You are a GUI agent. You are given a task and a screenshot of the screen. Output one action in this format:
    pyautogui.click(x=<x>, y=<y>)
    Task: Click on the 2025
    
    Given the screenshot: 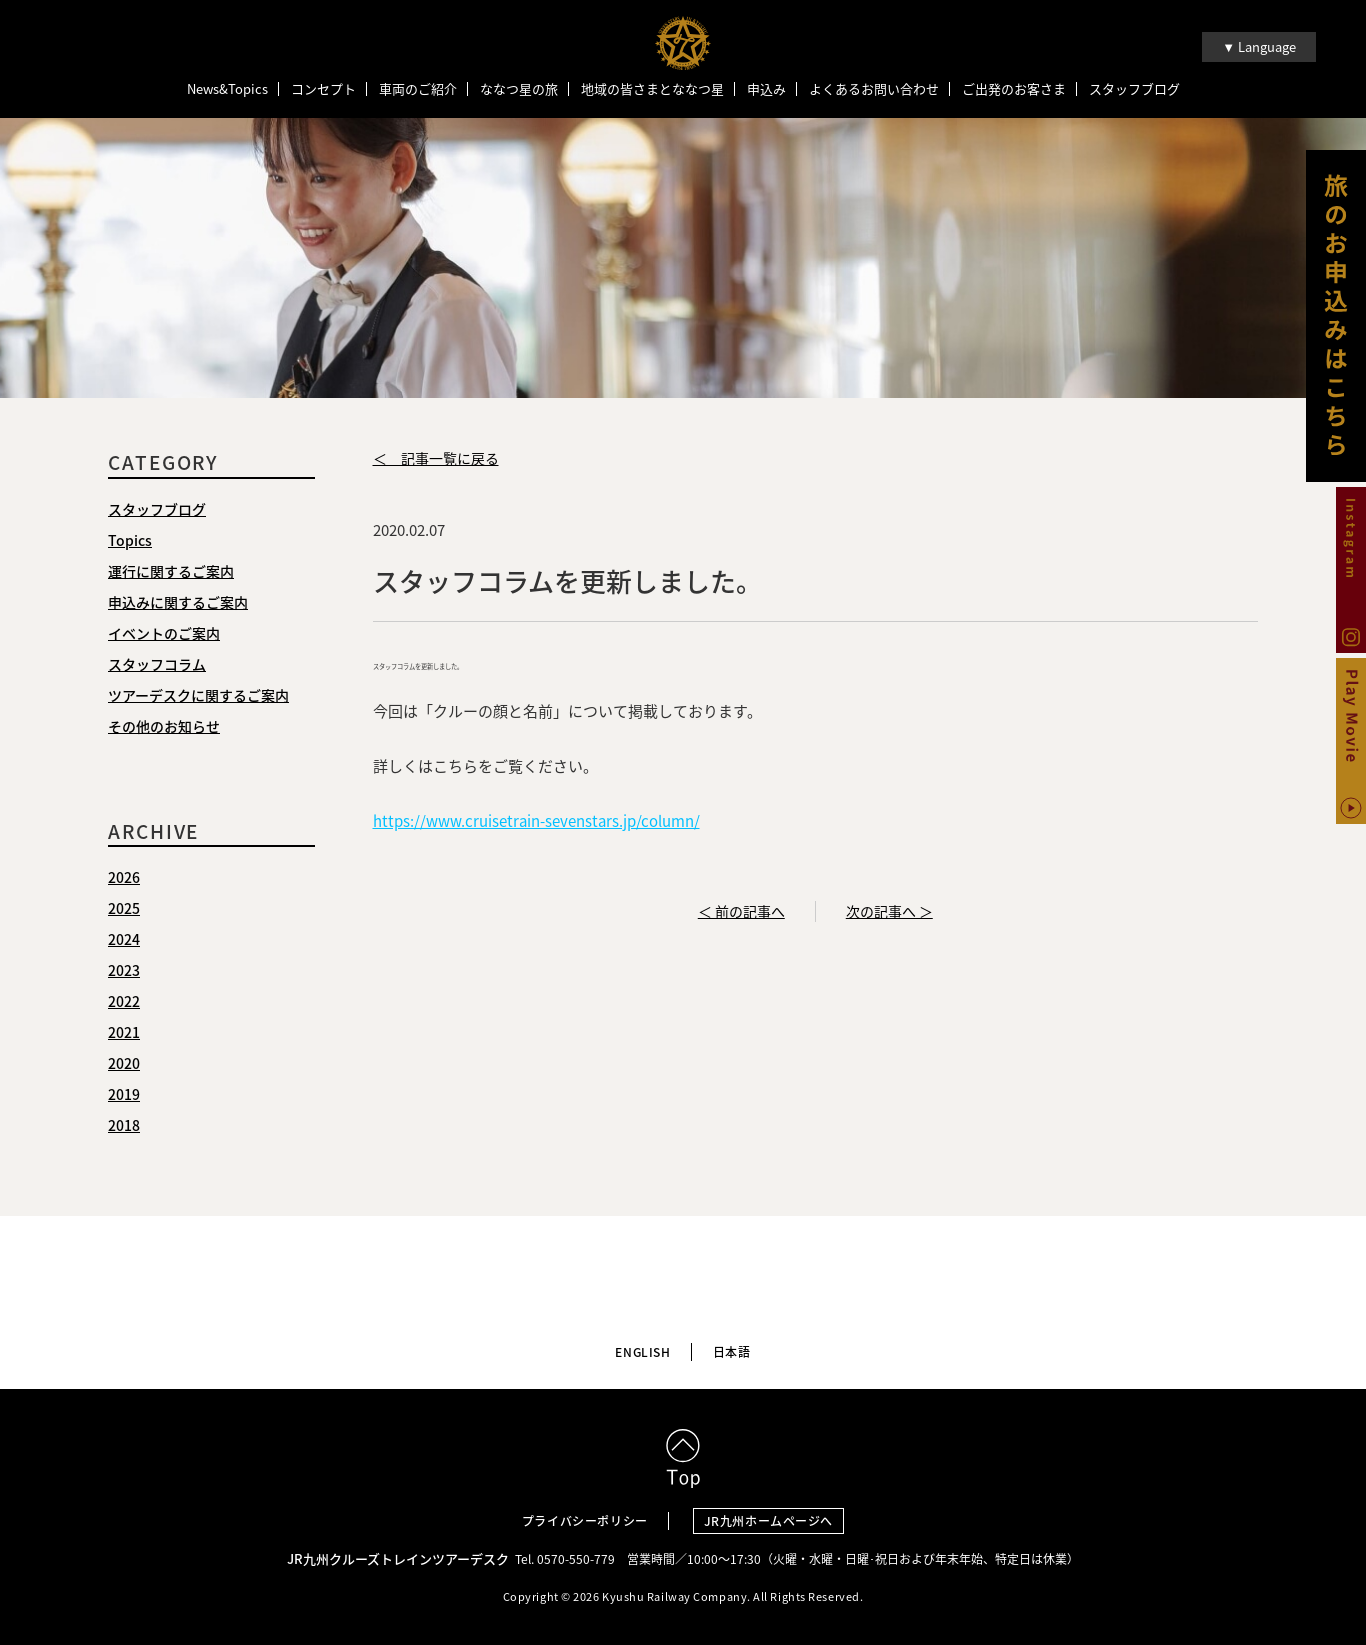 What is the action you would take?
    pyautogui.click(x=124, y=908)
    